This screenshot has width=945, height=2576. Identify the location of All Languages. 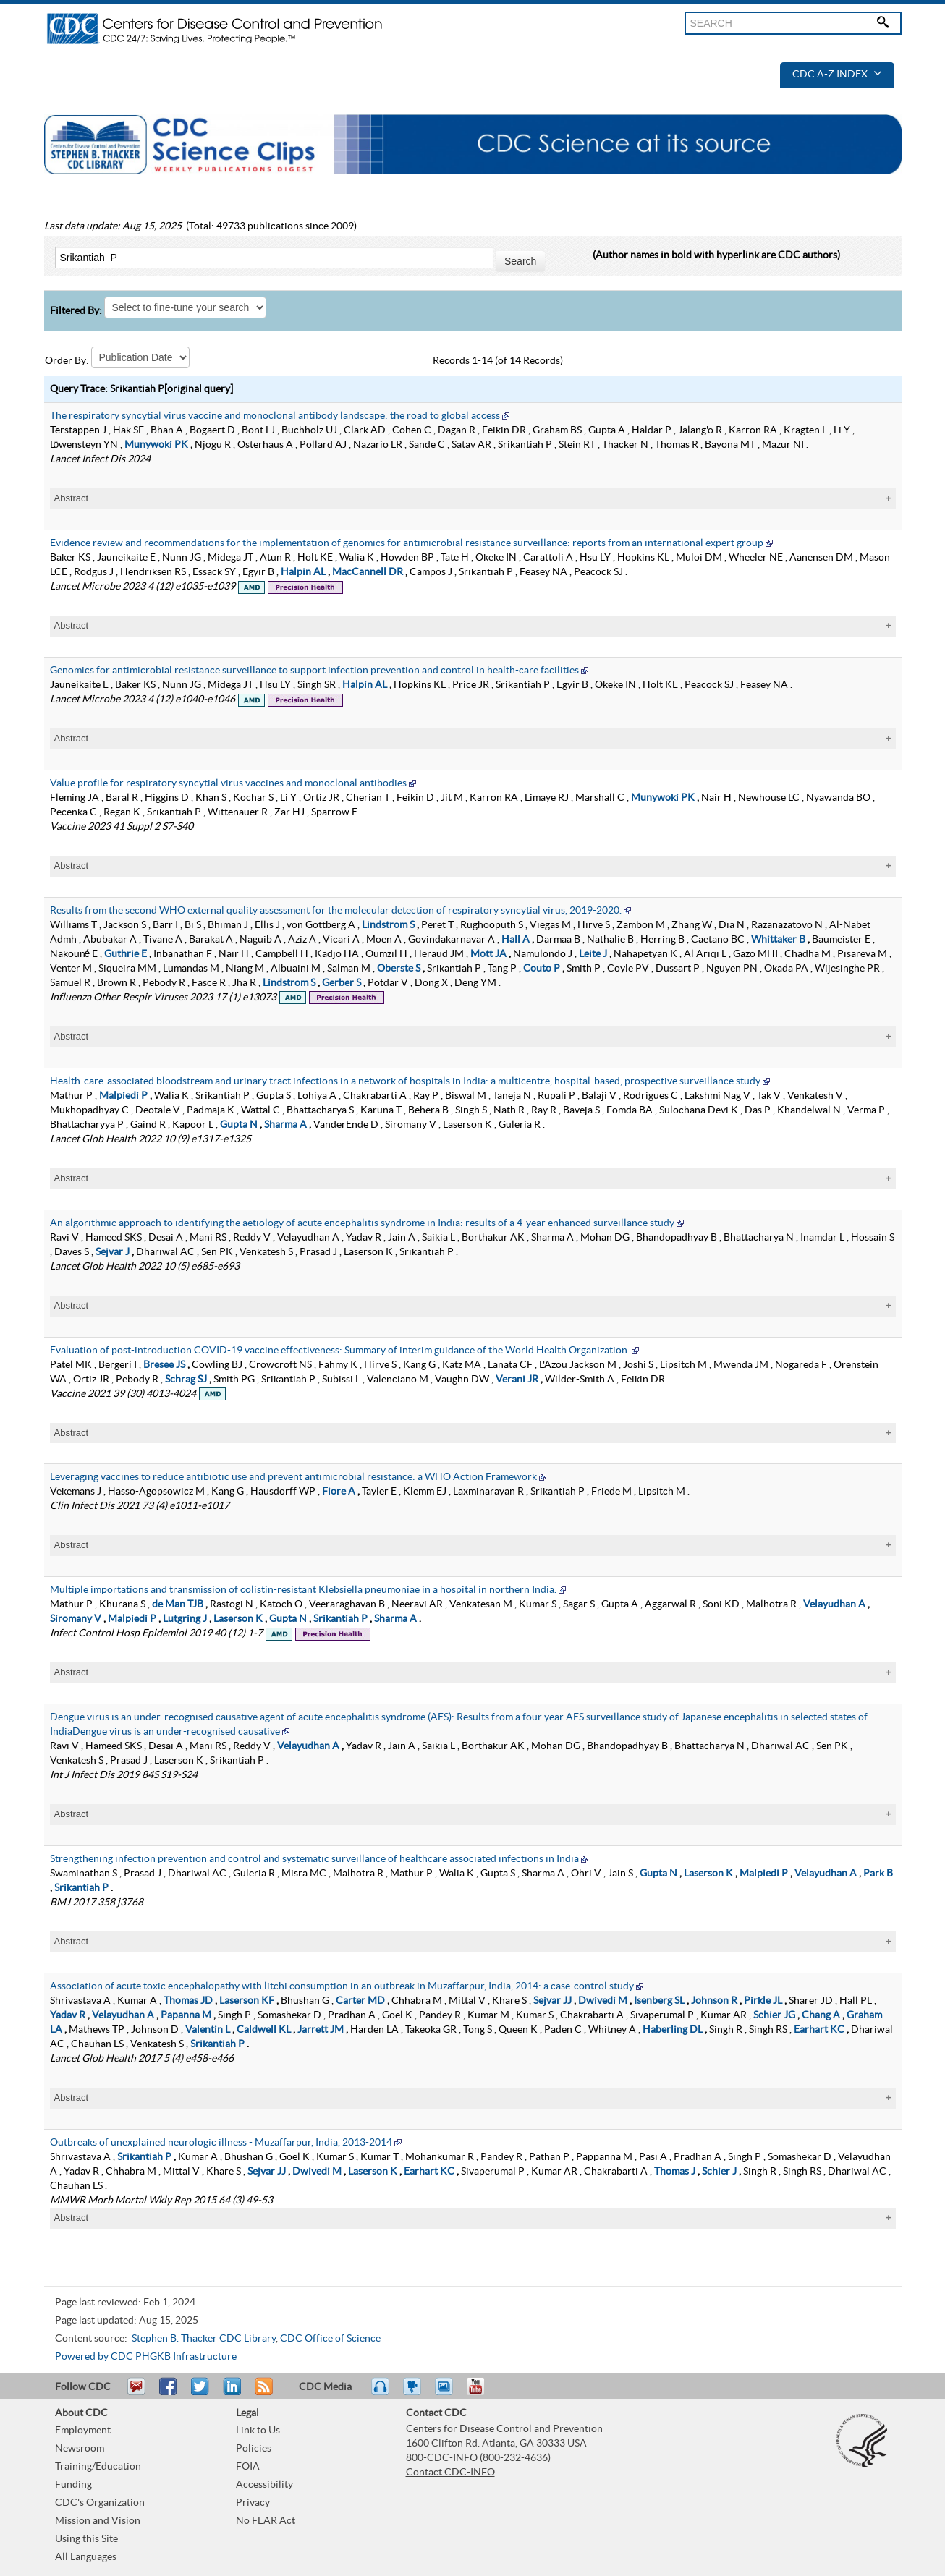
(85, 2557).